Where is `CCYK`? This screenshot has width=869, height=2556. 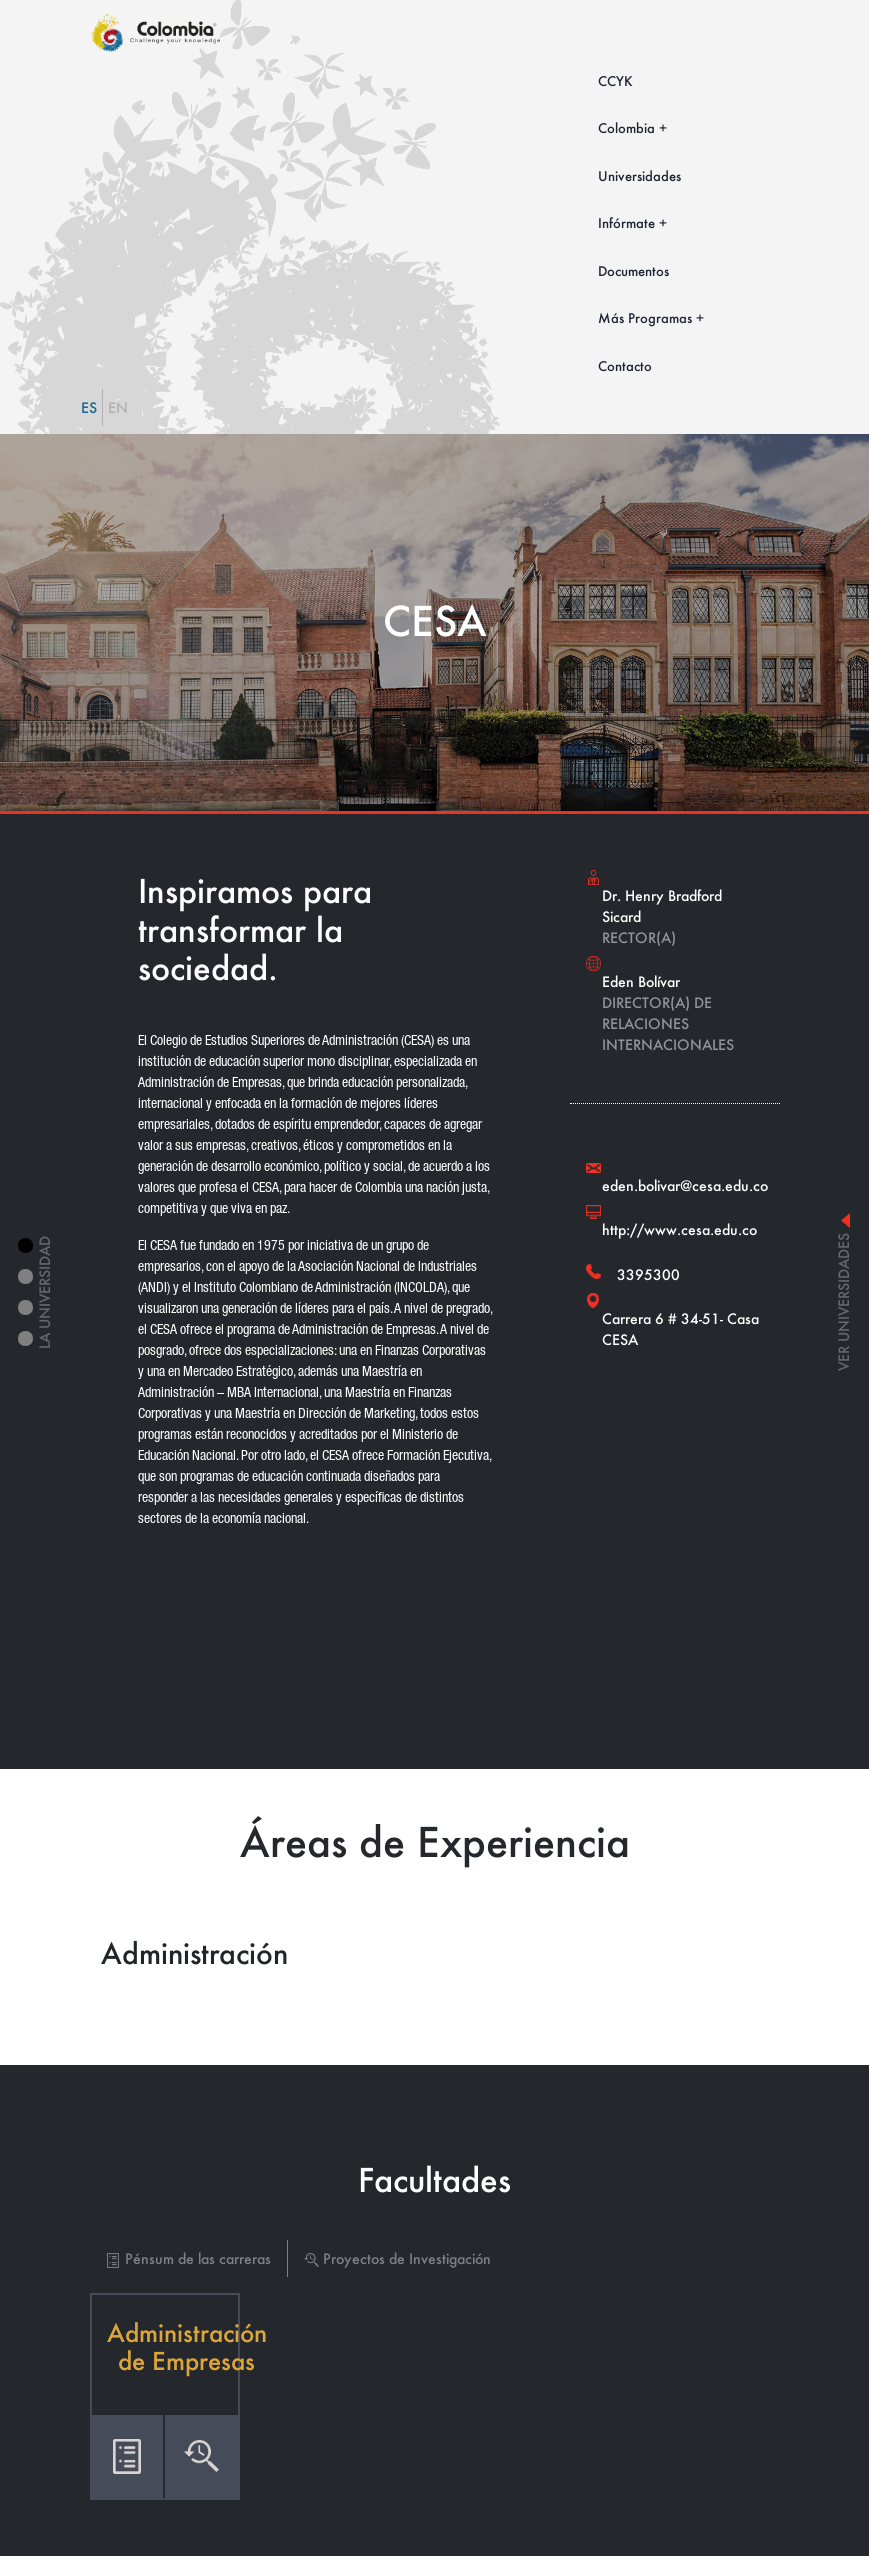 CCYK is located at coordinates (615, 80).